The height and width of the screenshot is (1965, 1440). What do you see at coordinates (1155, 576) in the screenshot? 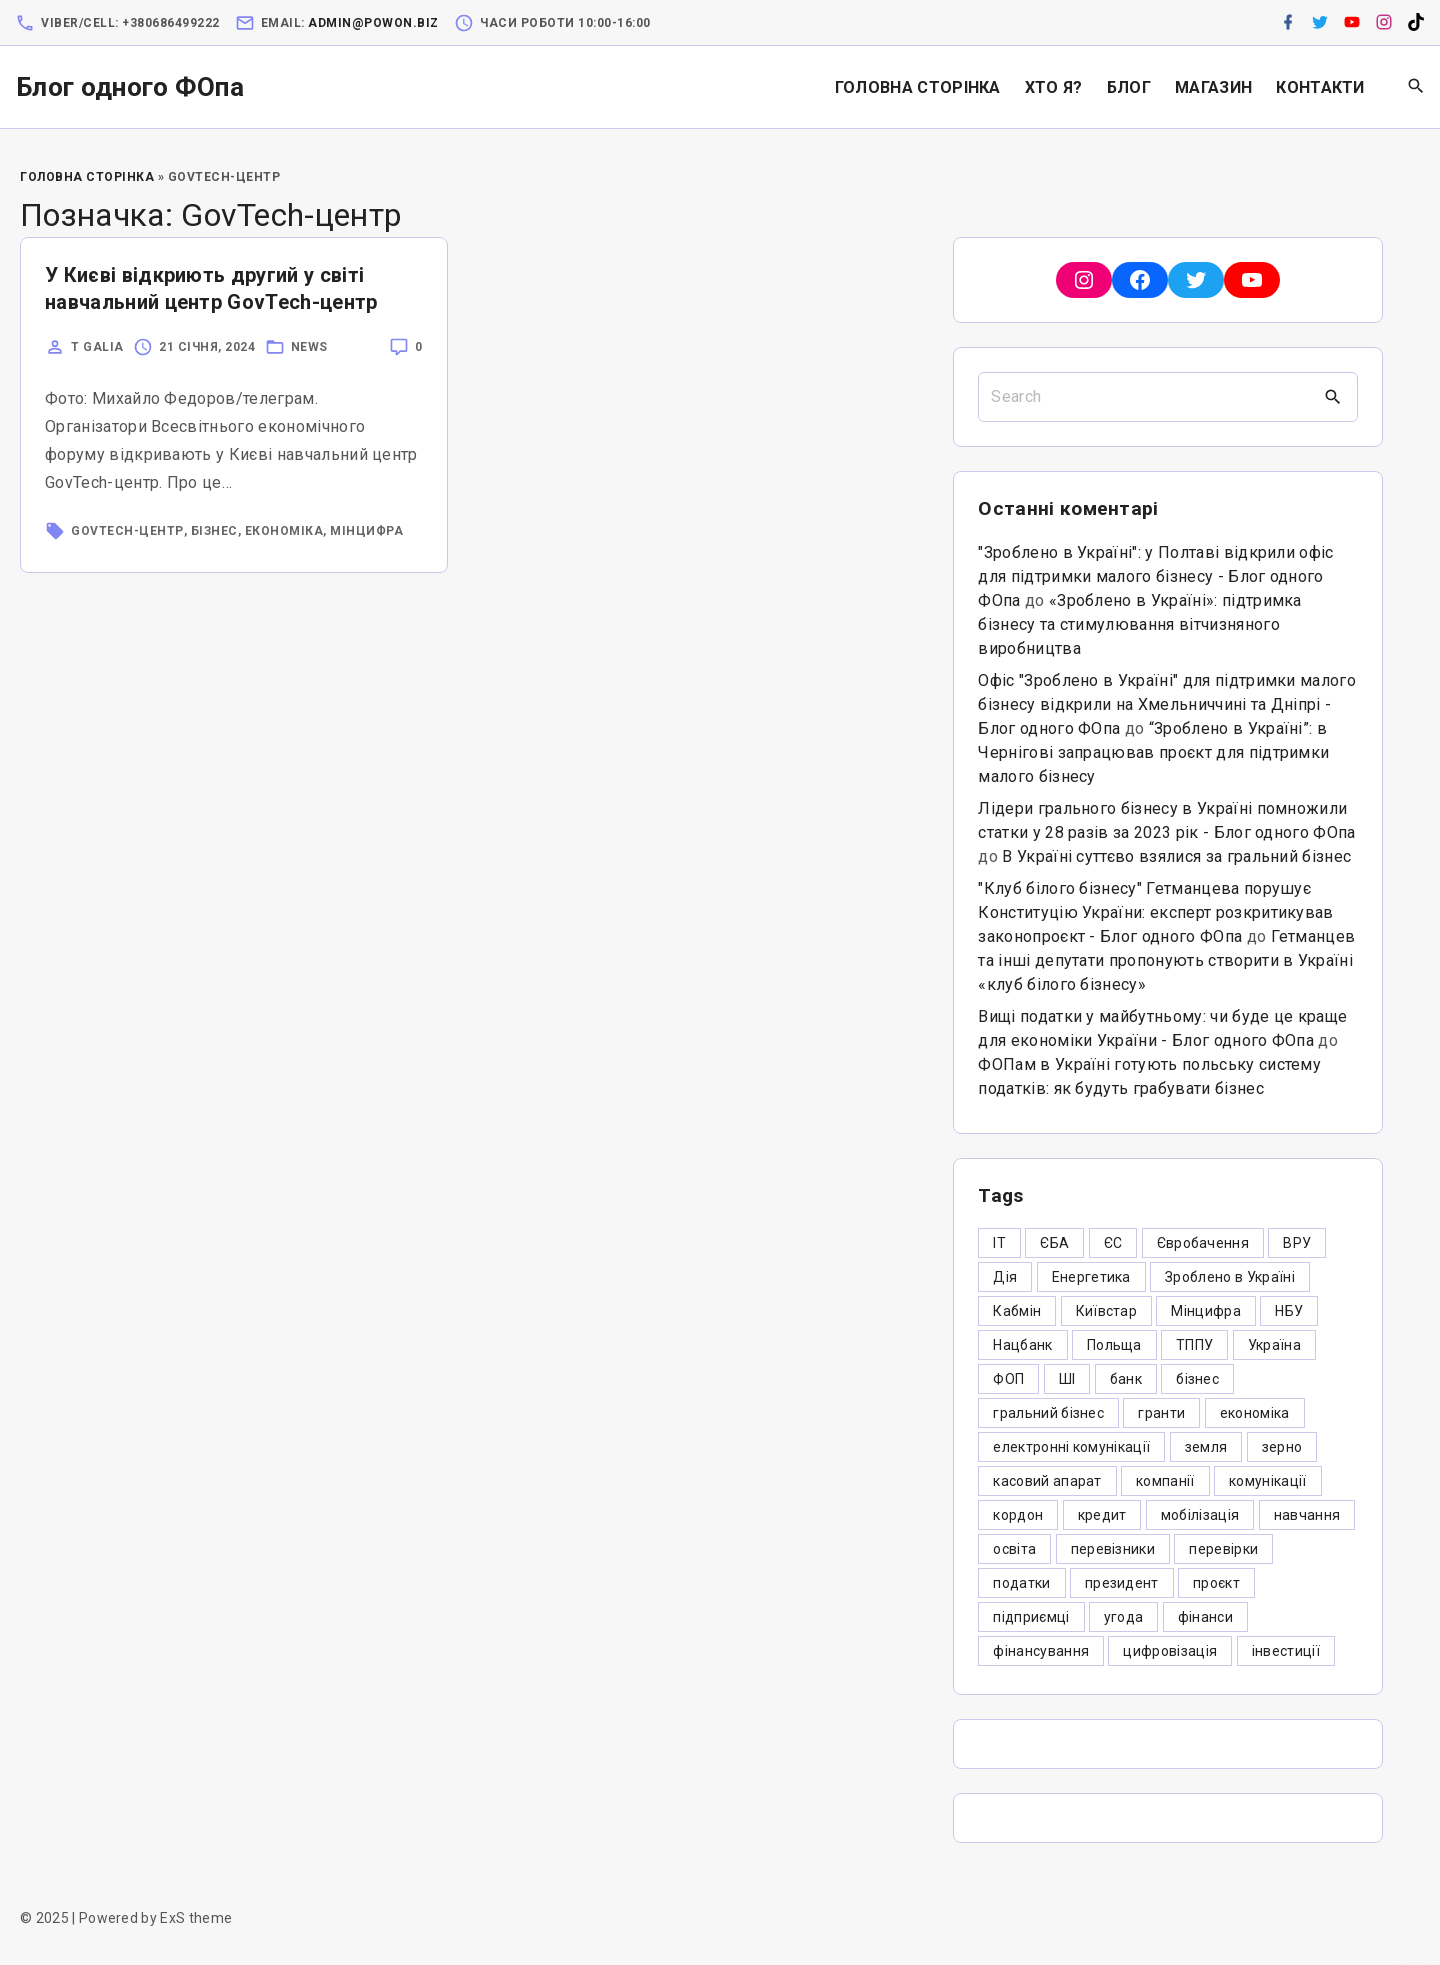
I see `"Зроблено в Україні": у Полтаві відкрили офіс для підтримки малого бізнесу - Блог одного ФОпа` at bounding box center [1155, 576].